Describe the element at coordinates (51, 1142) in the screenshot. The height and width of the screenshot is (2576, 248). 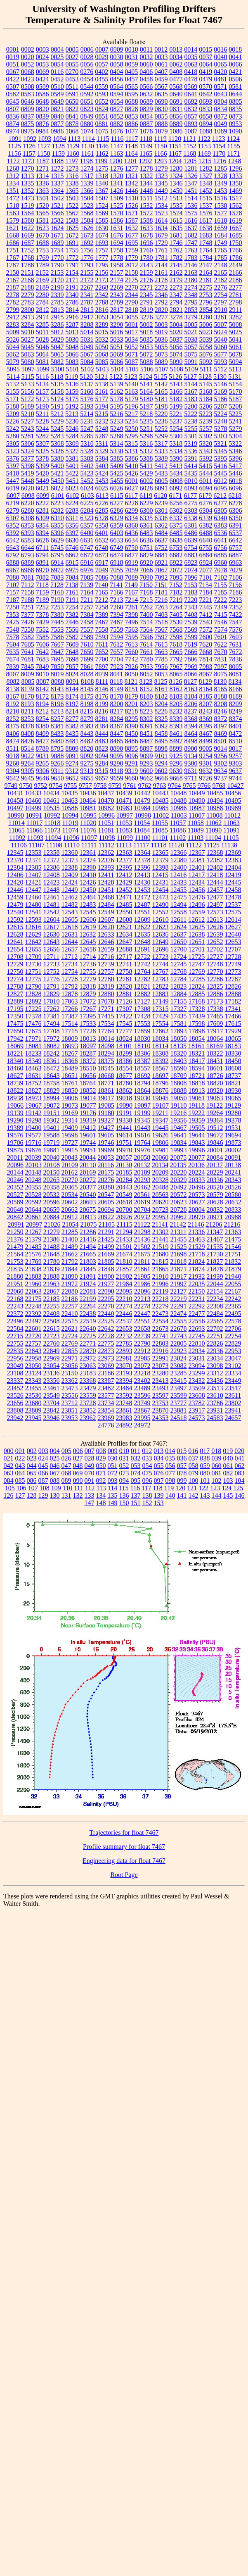
I see `19719` at that location.